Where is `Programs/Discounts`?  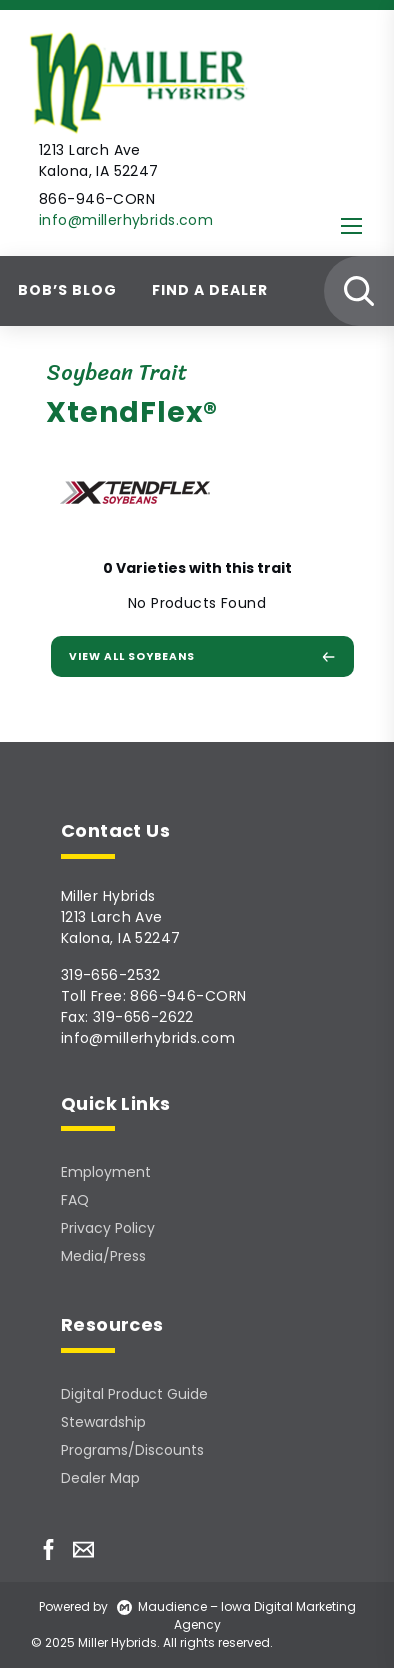
Programs/Discounts is located at coordinates (132, 1450).